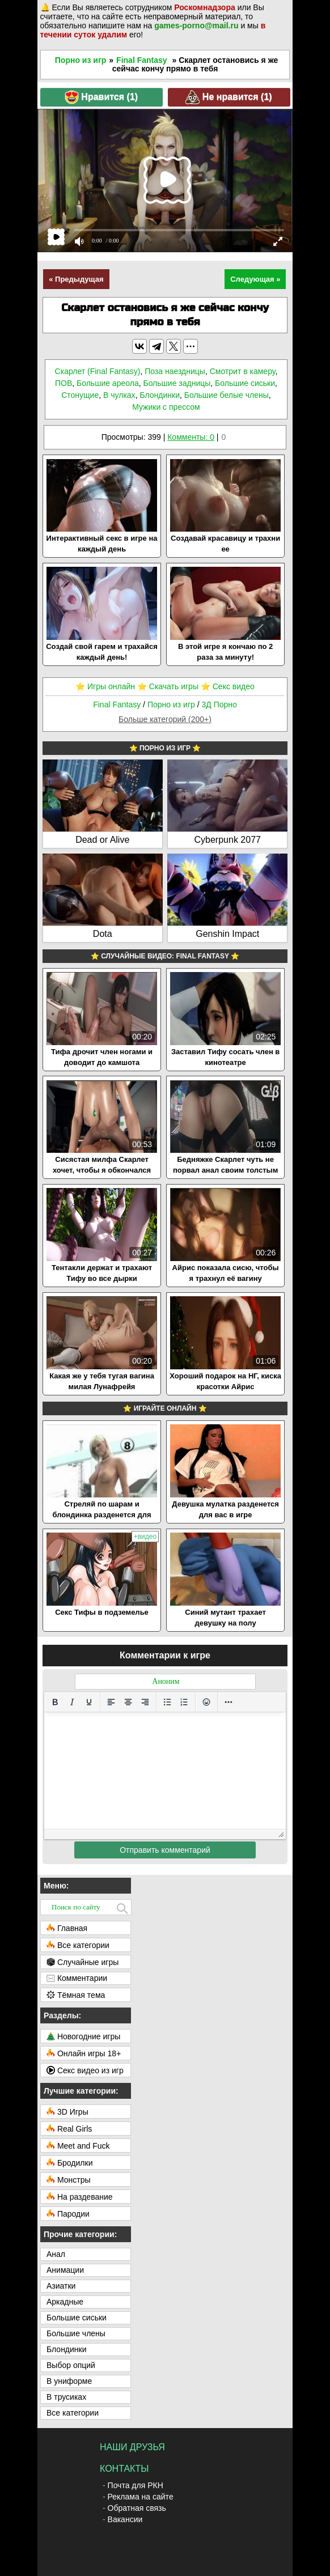 Image resolution: width=330 pixels, height=2576 pixels. I want to click on Большие задницы, so click(176, 383).